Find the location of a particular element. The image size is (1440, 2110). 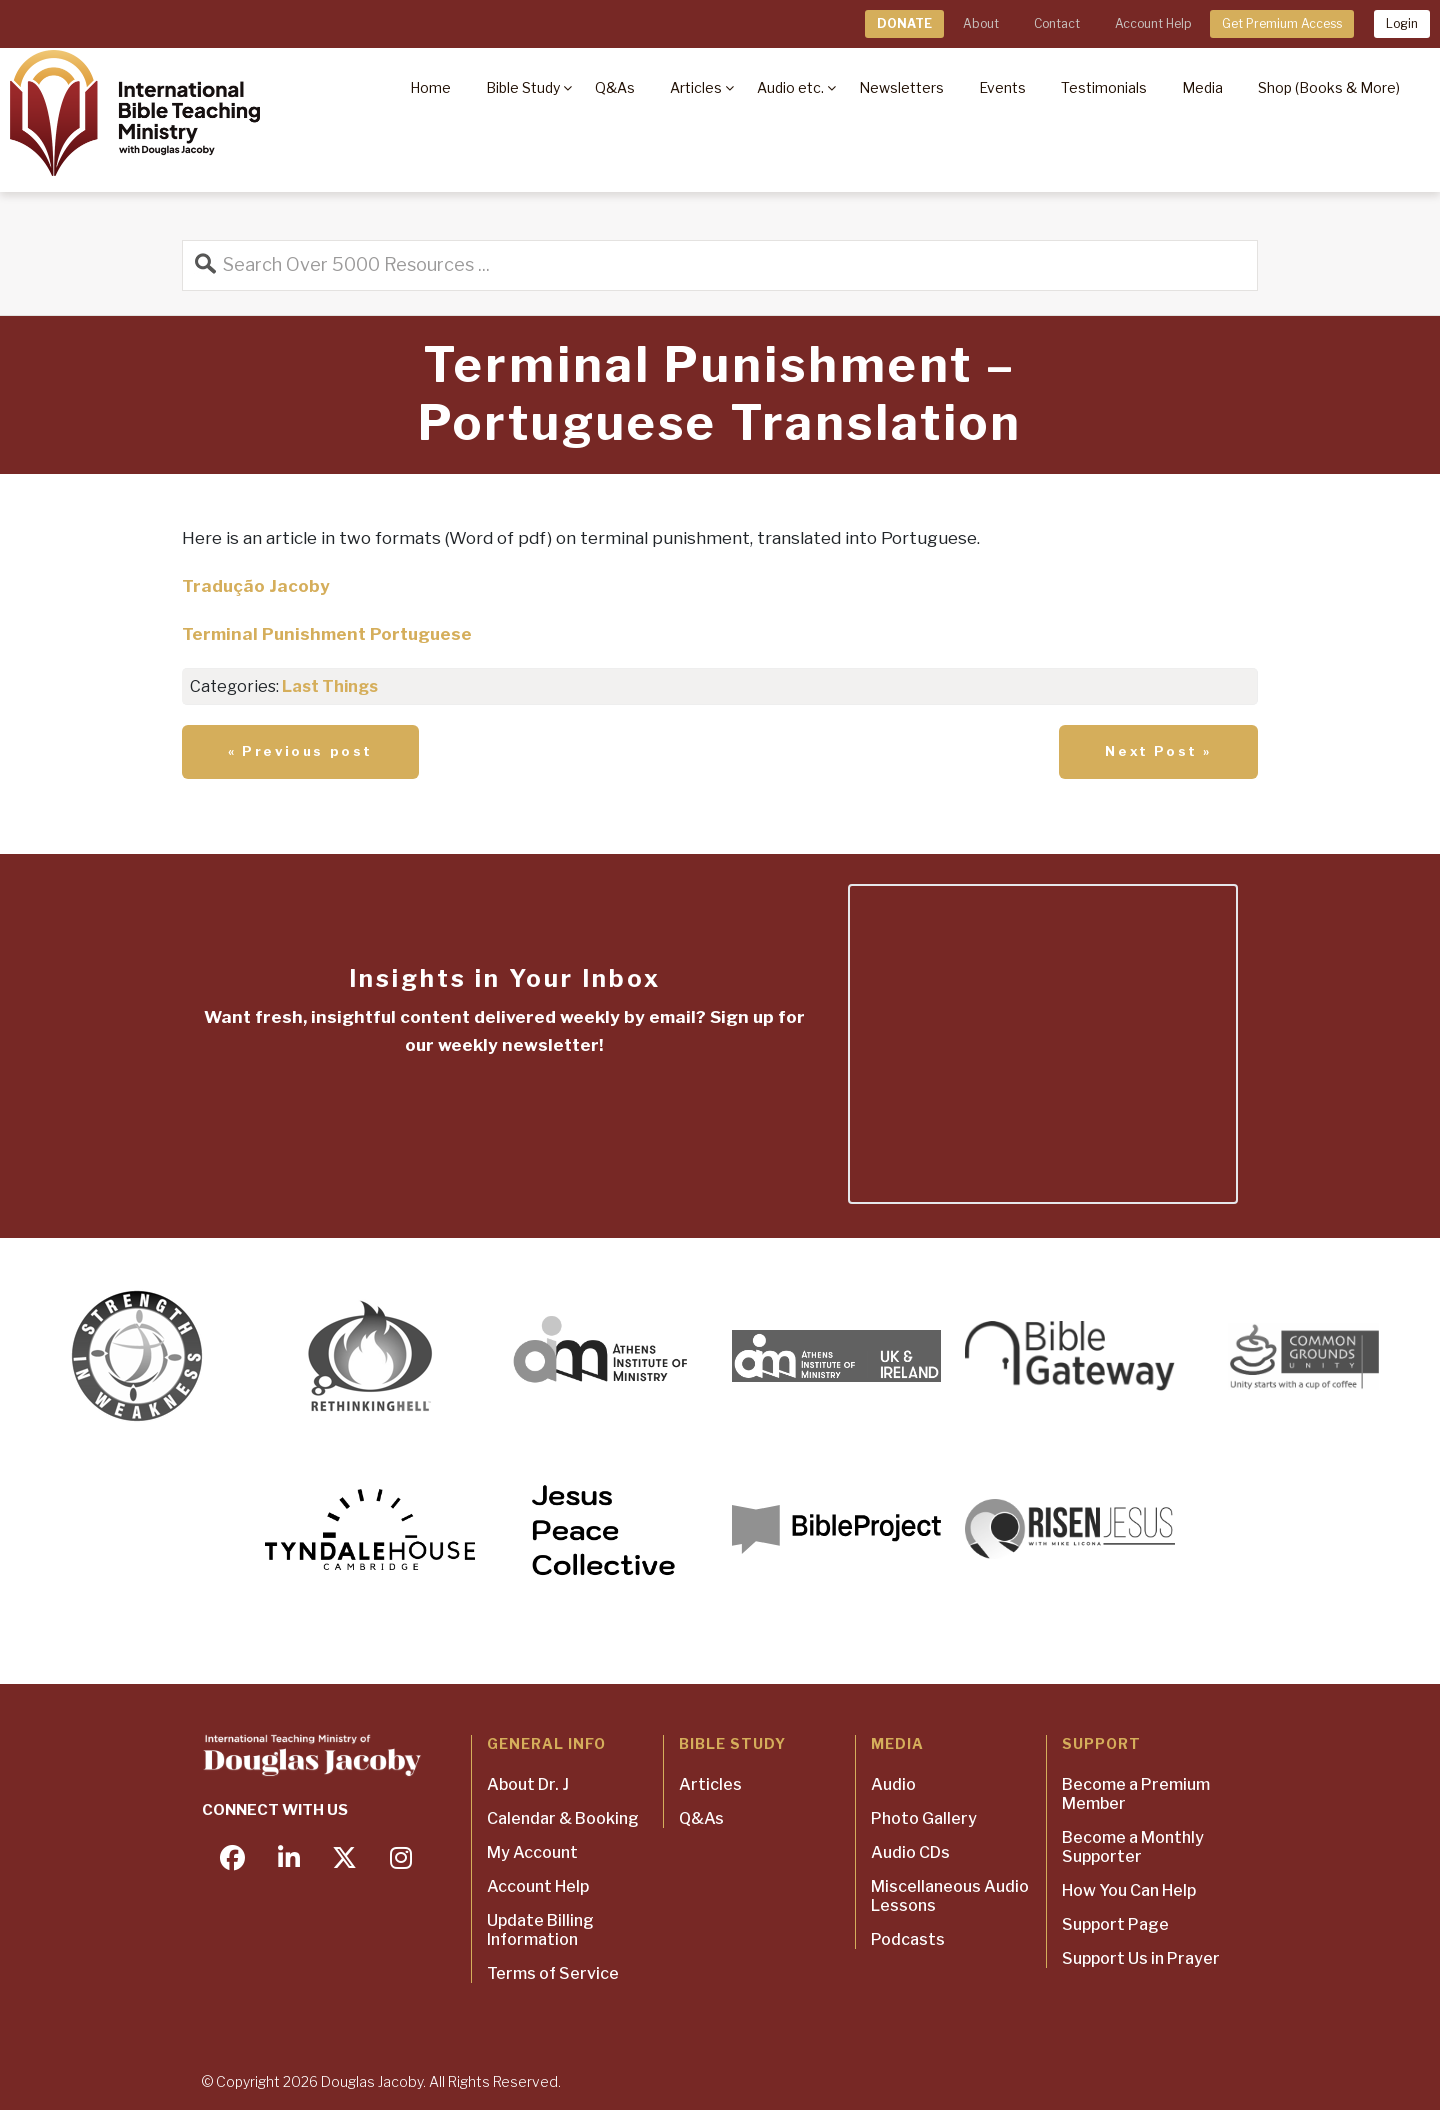

Photo Gallery is located at coordinates (924, 1818).